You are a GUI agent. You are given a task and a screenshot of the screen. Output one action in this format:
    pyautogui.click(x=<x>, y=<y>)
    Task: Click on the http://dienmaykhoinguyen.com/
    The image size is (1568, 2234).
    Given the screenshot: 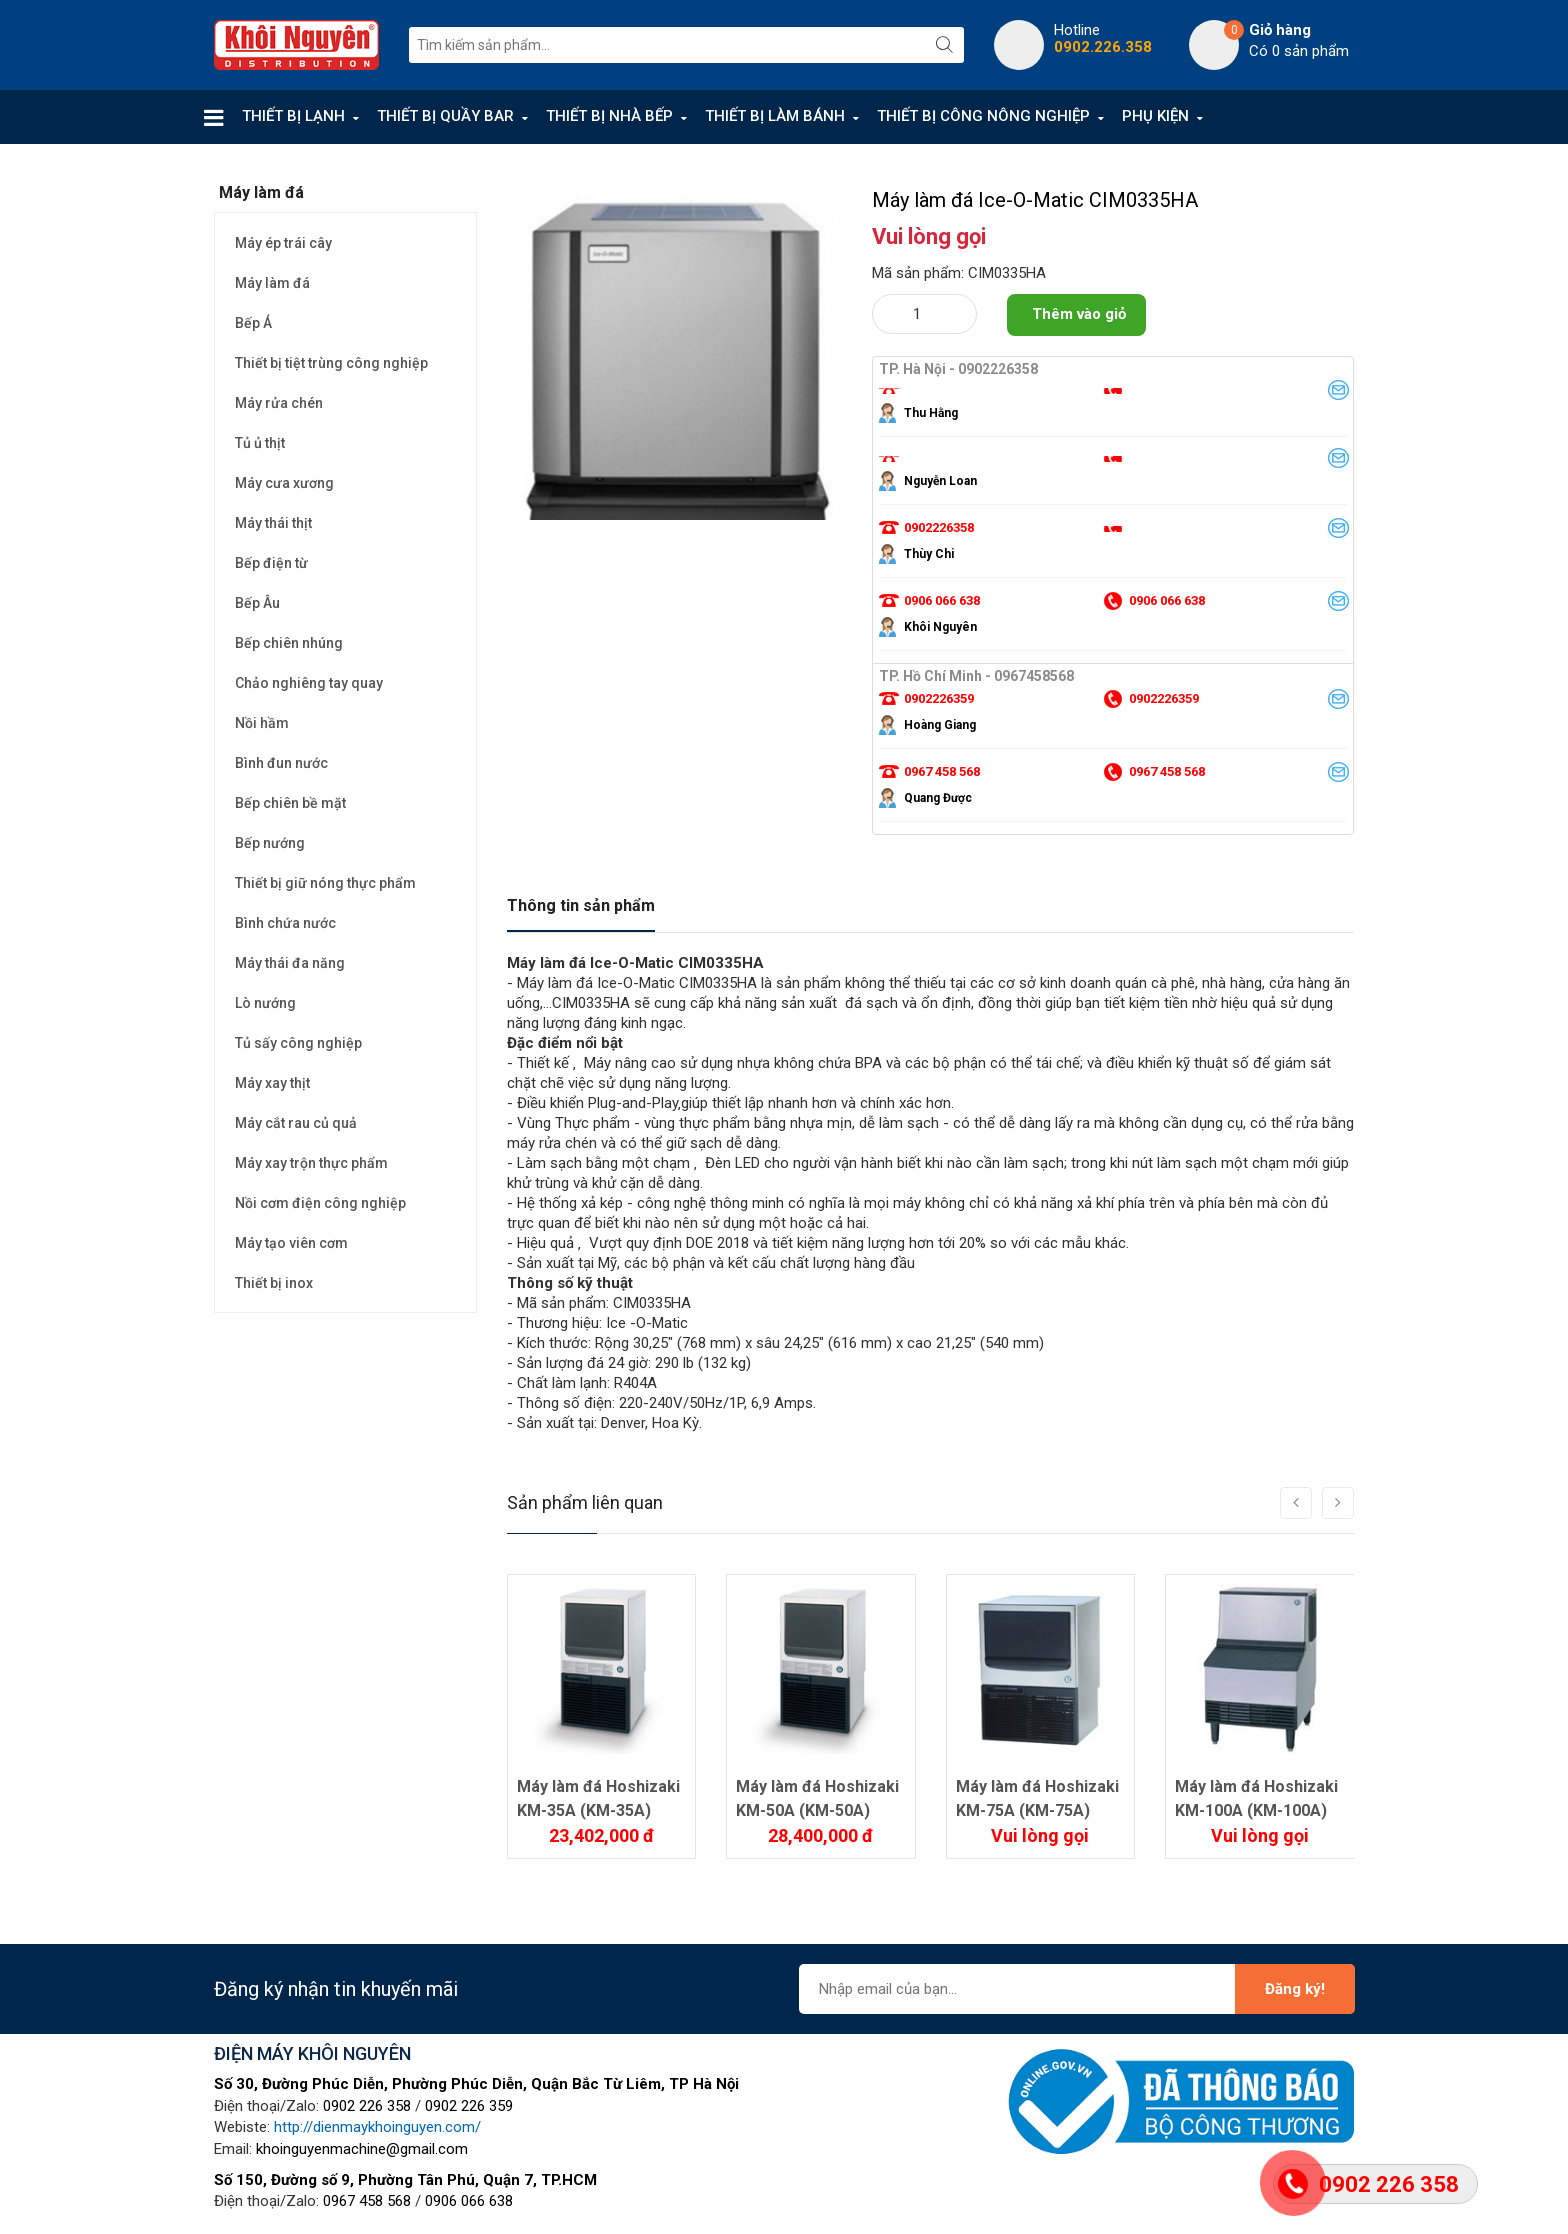 What is the action you would take?
    pyautogui.click(x=377, y=2127)
    